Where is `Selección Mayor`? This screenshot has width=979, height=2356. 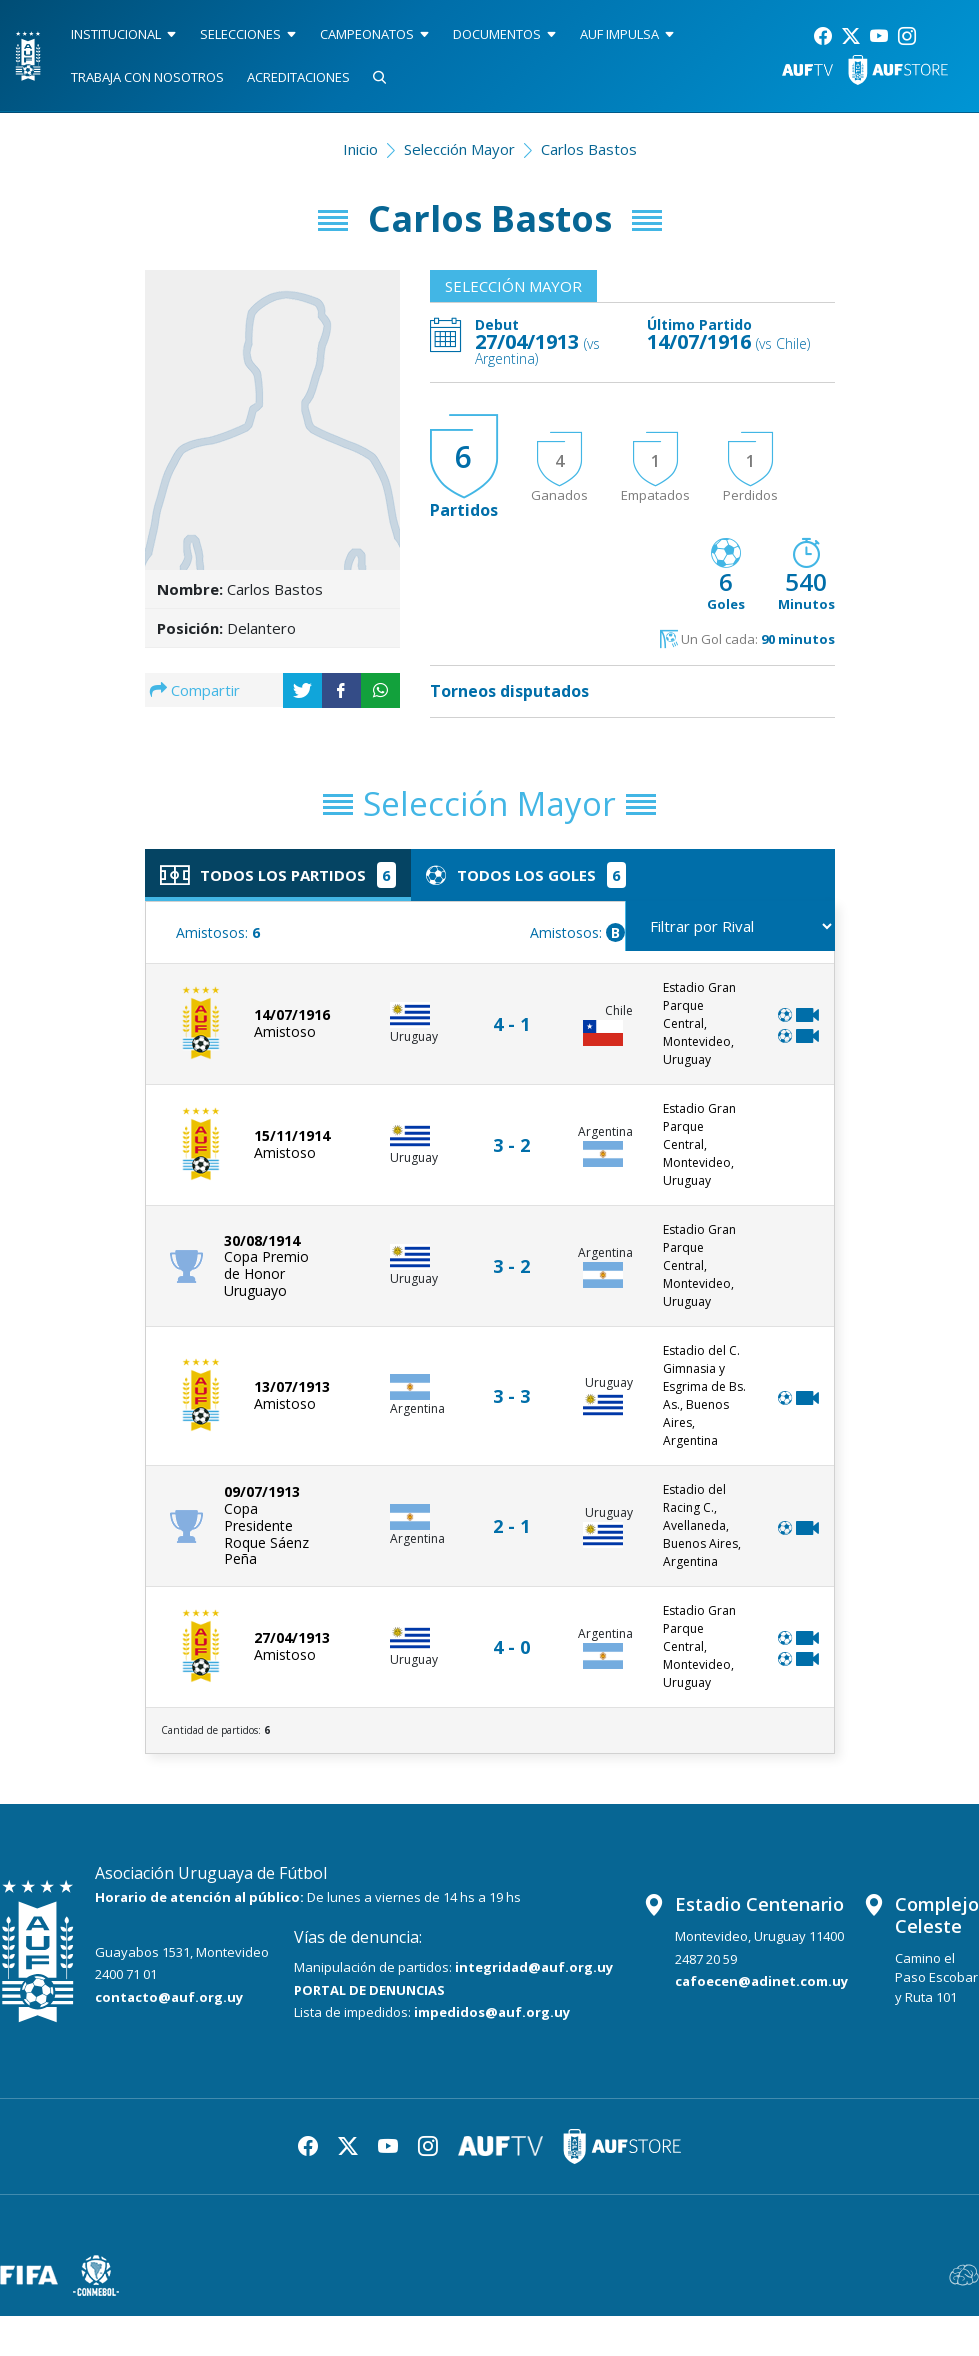
Selección Mayor is located at coordinates (459, 149).